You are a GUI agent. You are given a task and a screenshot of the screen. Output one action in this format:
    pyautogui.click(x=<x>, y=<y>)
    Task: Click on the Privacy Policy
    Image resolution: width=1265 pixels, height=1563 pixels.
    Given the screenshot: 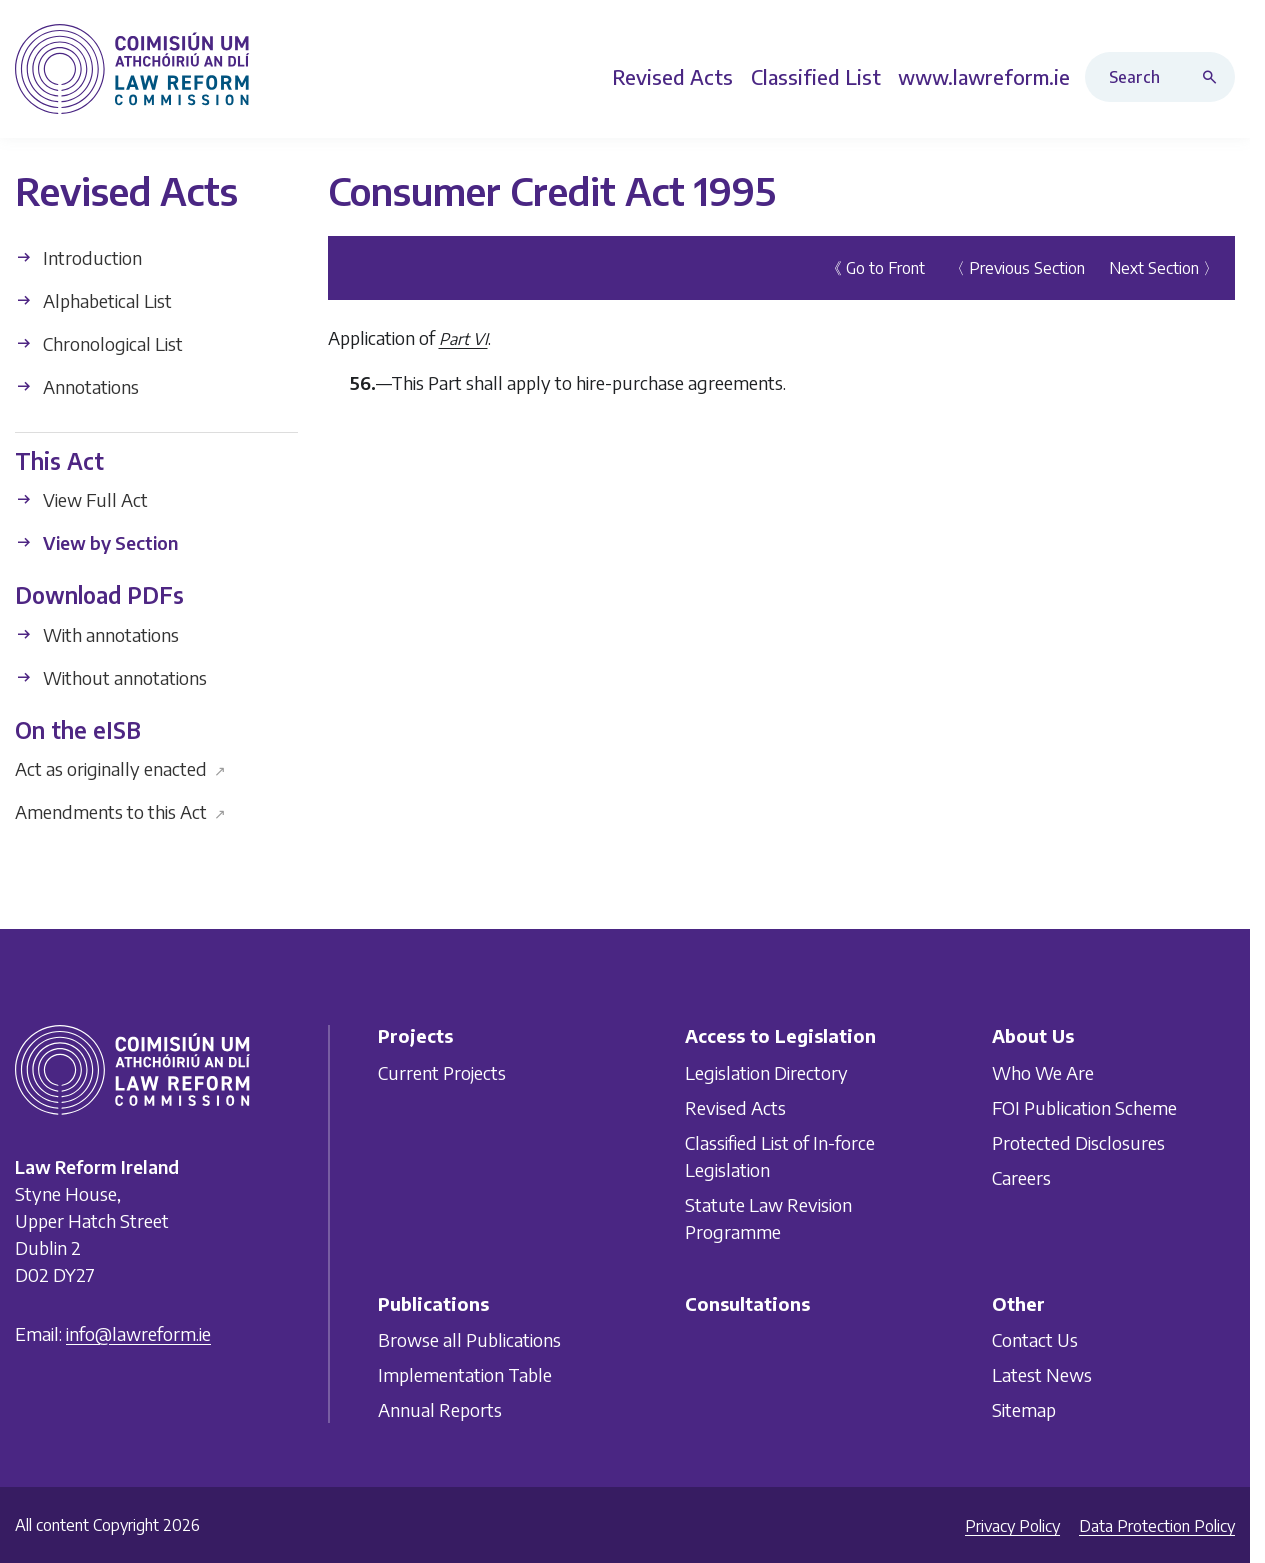 What is the action you would take?
    pyautogui.click(x=1012, y=1526)
    